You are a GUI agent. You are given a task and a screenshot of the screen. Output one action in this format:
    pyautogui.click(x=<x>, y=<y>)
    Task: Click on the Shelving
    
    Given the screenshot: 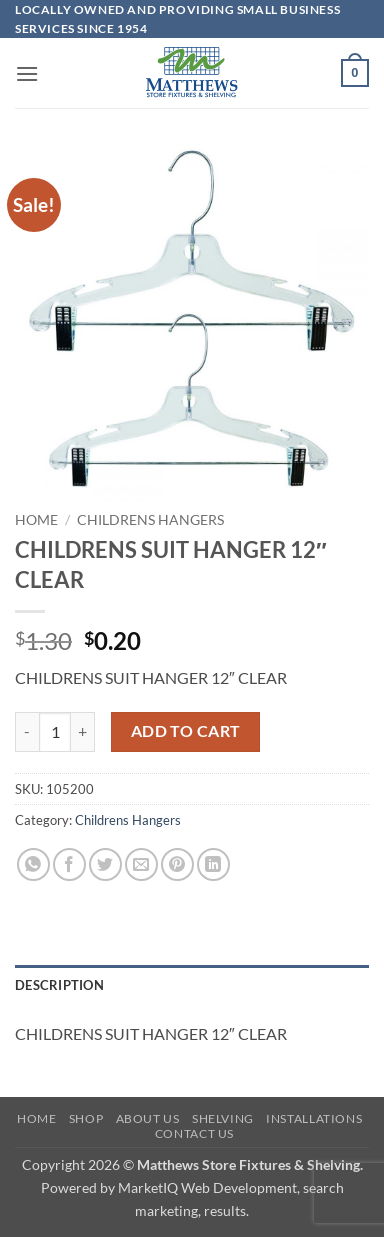 What is the action you would take?
    pyautogui.click(x=223, y=1118)
    